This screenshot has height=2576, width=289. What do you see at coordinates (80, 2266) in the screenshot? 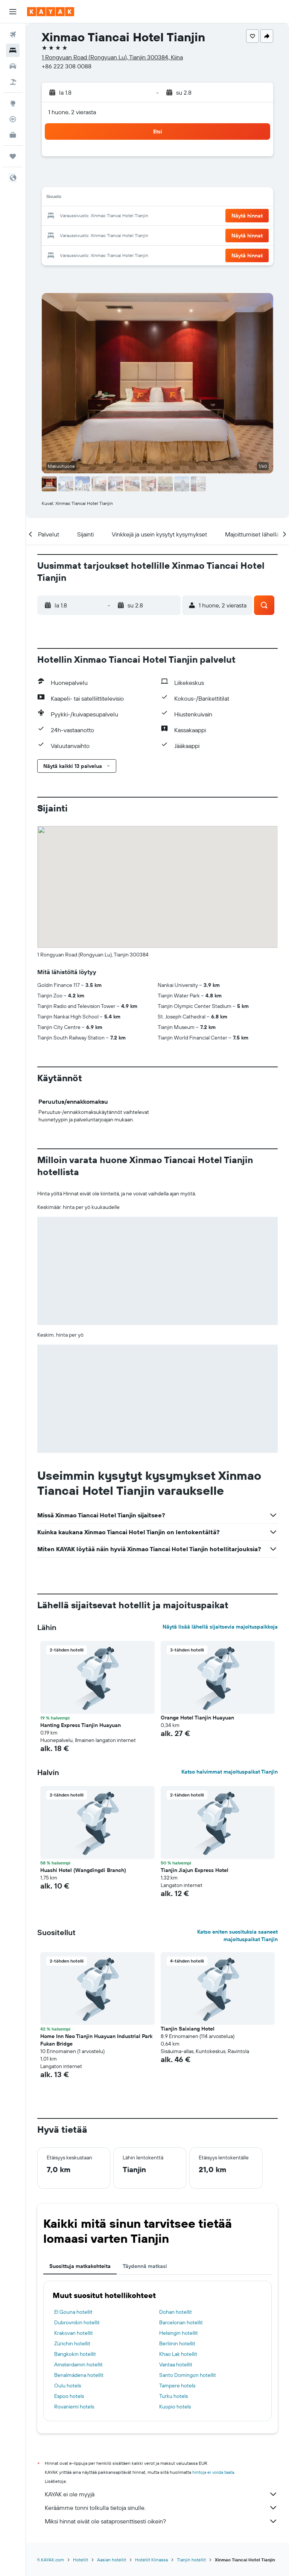
I see `Suosittuja matkakohteita [tab]` at bounding box center [80, 2266].